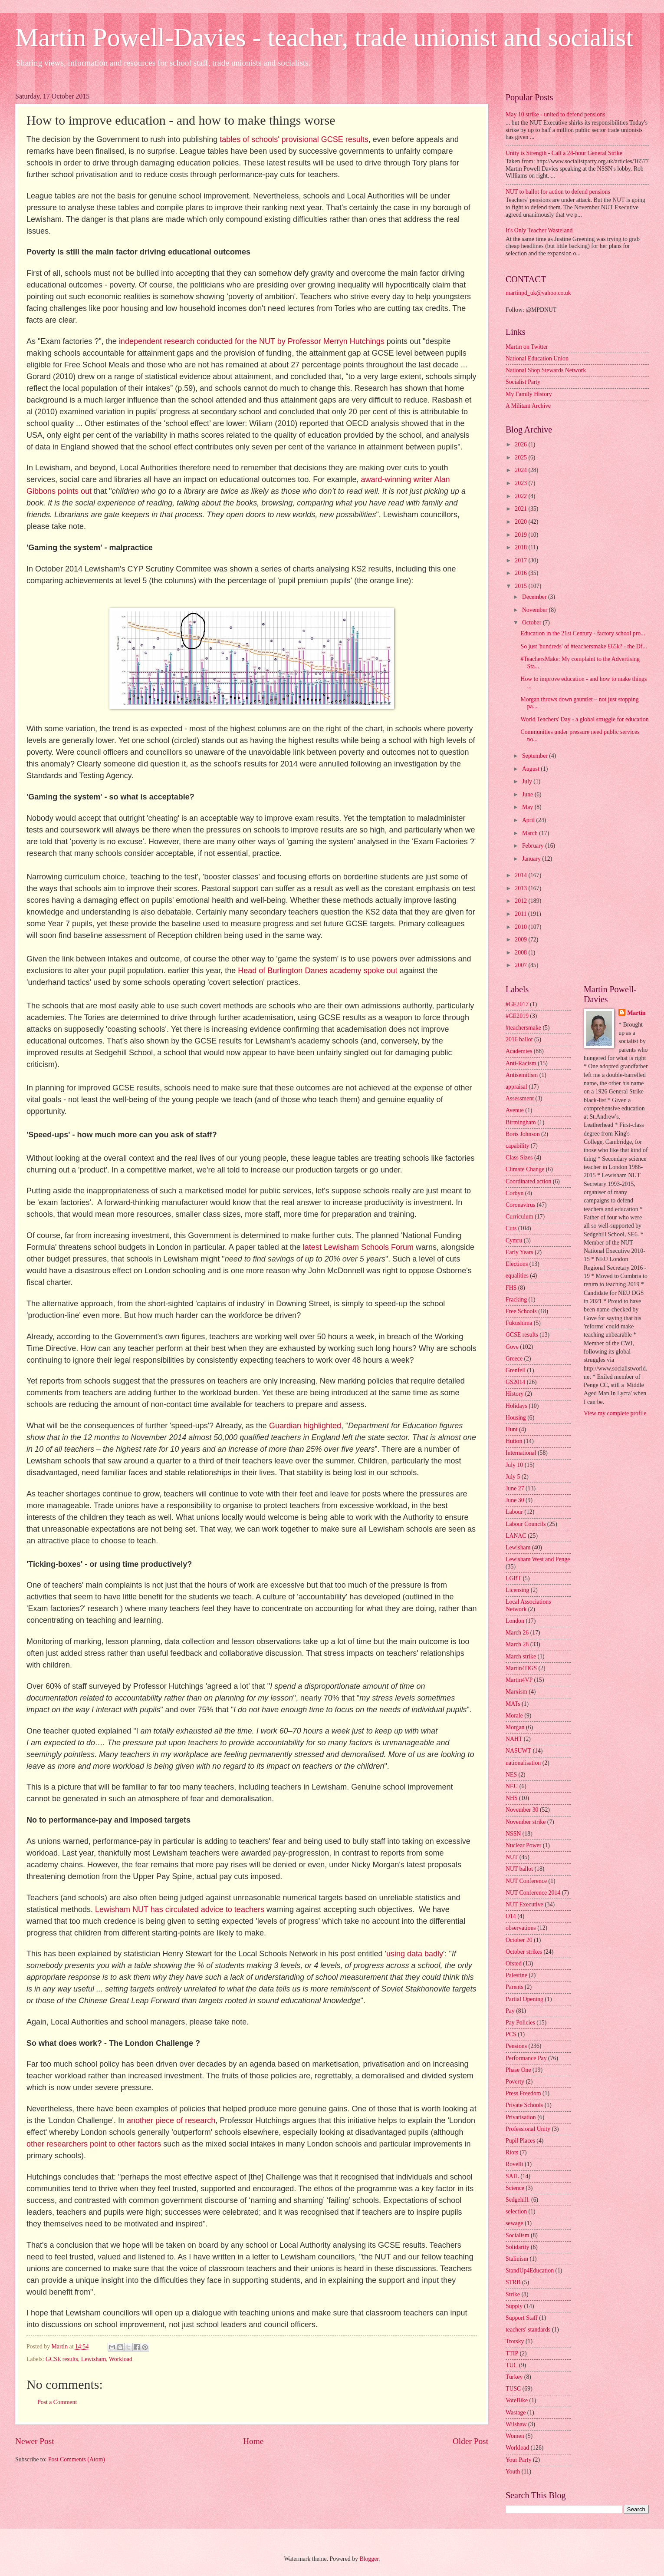 This screenshot has width=664, height=2576. I want to click on equalities, so click(517, 1275).